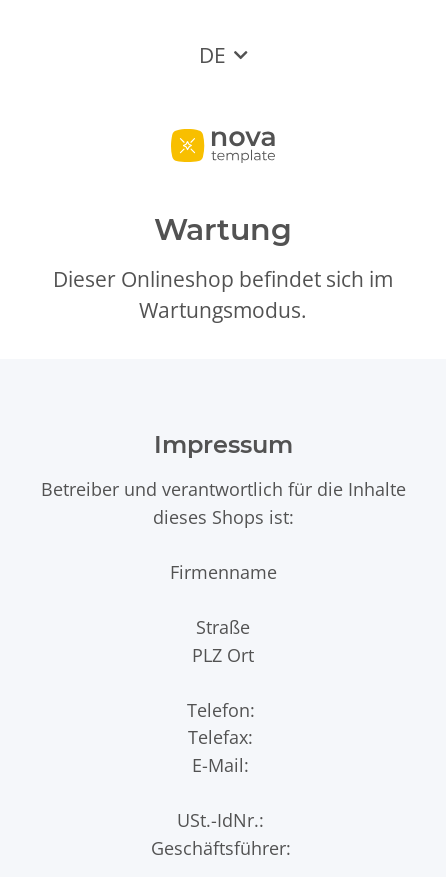 The height and width of the screenshot is (877, 446). Describe the element at coordinates (212, 55) in the screenshot. I see `DE [button]` at that location.